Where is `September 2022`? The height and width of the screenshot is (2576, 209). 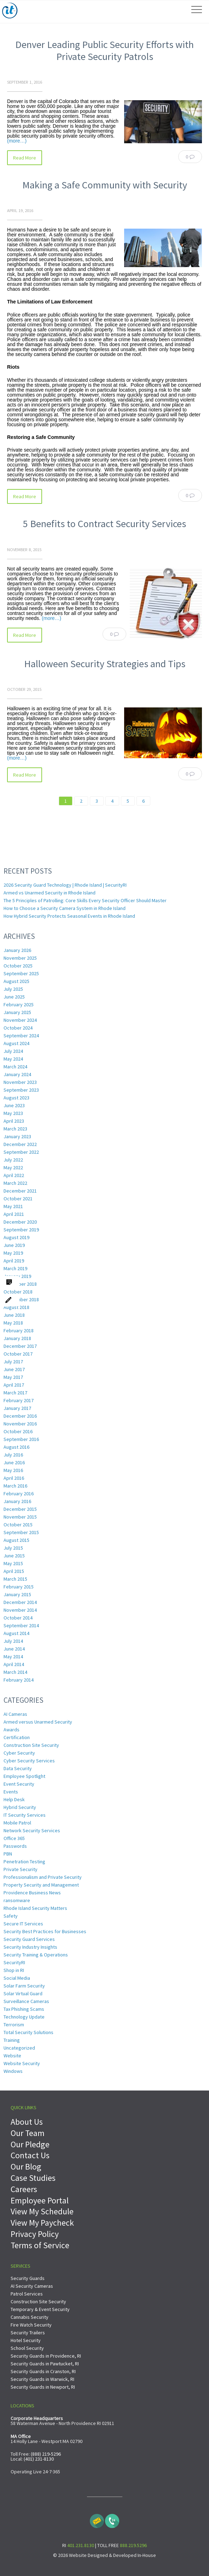 September 2022 is located at coordinates (21, 1152).